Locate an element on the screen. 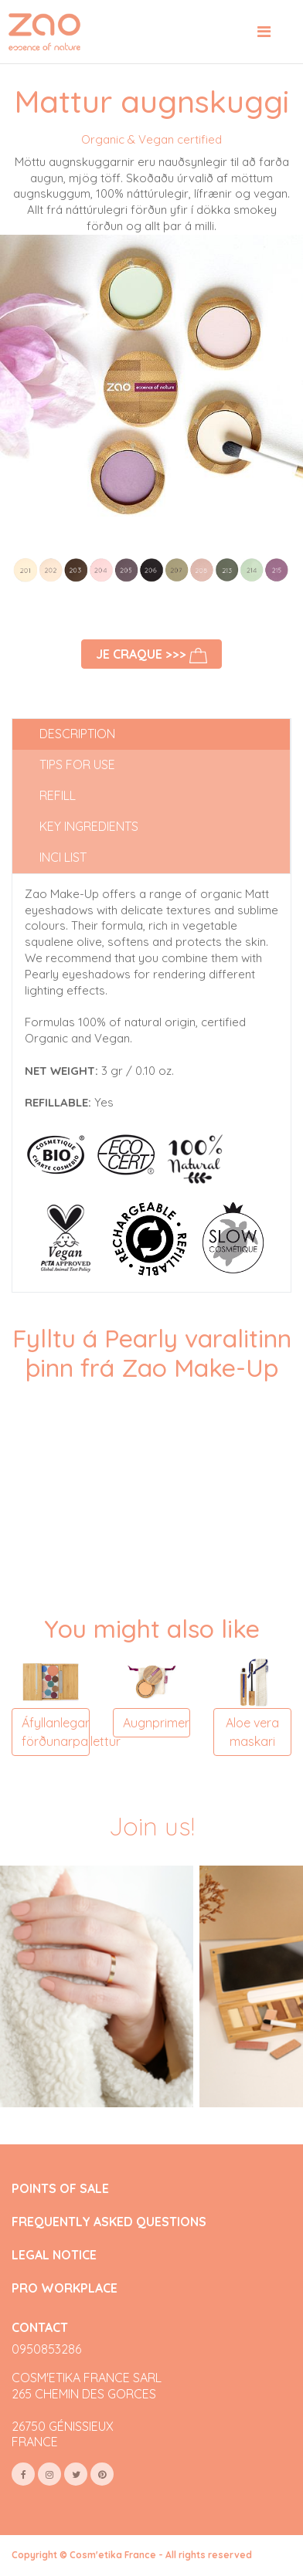  Tips for use [tab] is located at coordinates (77, 764).